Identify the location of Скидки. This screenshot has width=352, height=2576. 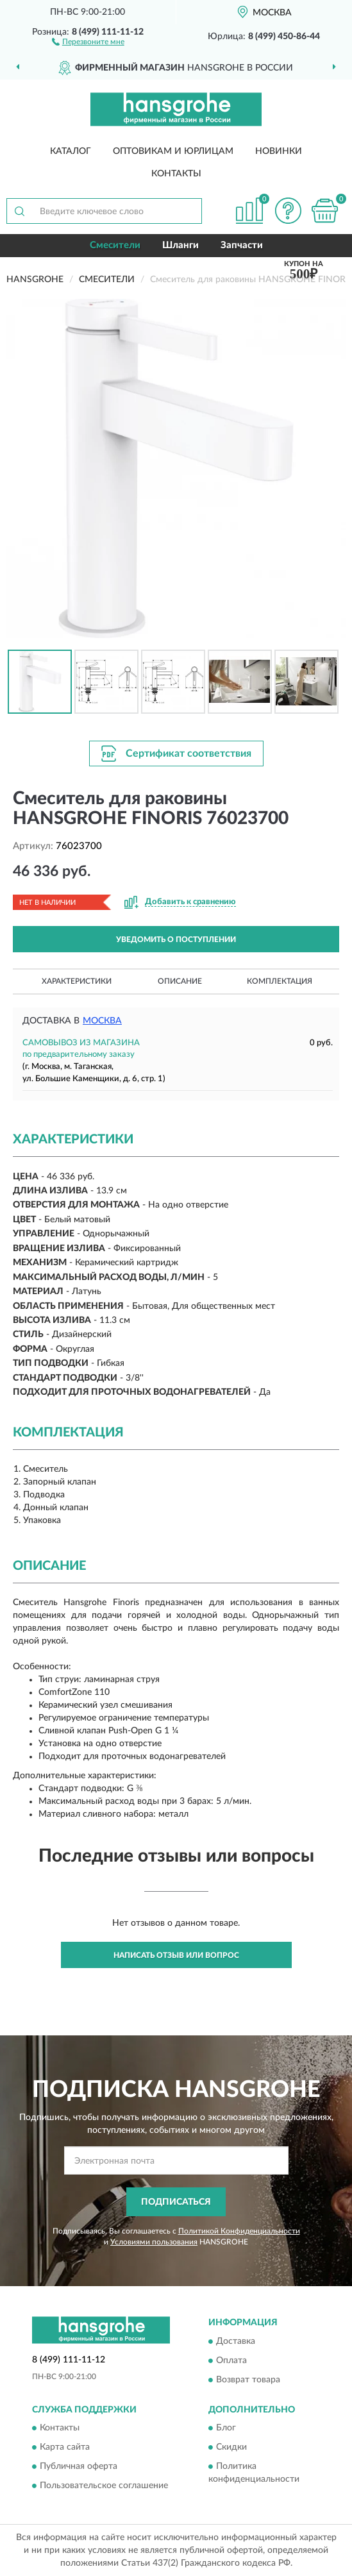
(231, 2447).